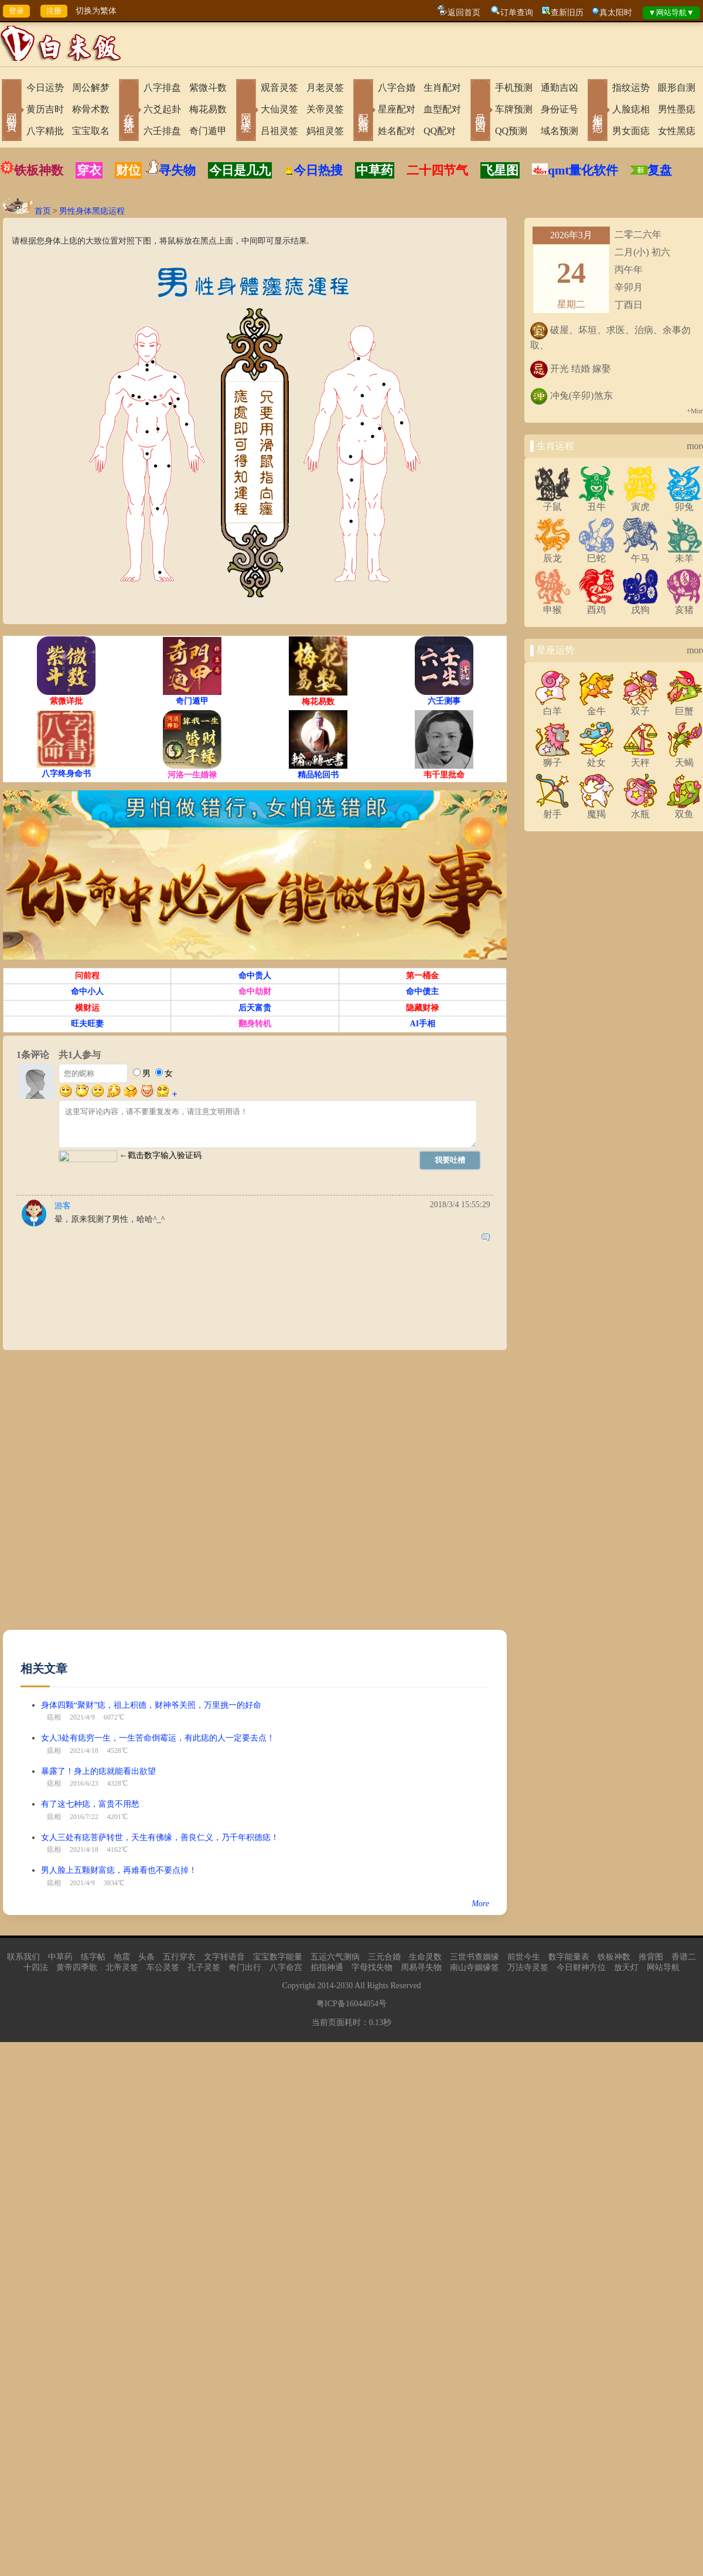 The image size is (703, 2576). What do you see at coordinates (254, 1023) in the screenshot?
I see `翻身转机` at bounding box center [254, 1023].